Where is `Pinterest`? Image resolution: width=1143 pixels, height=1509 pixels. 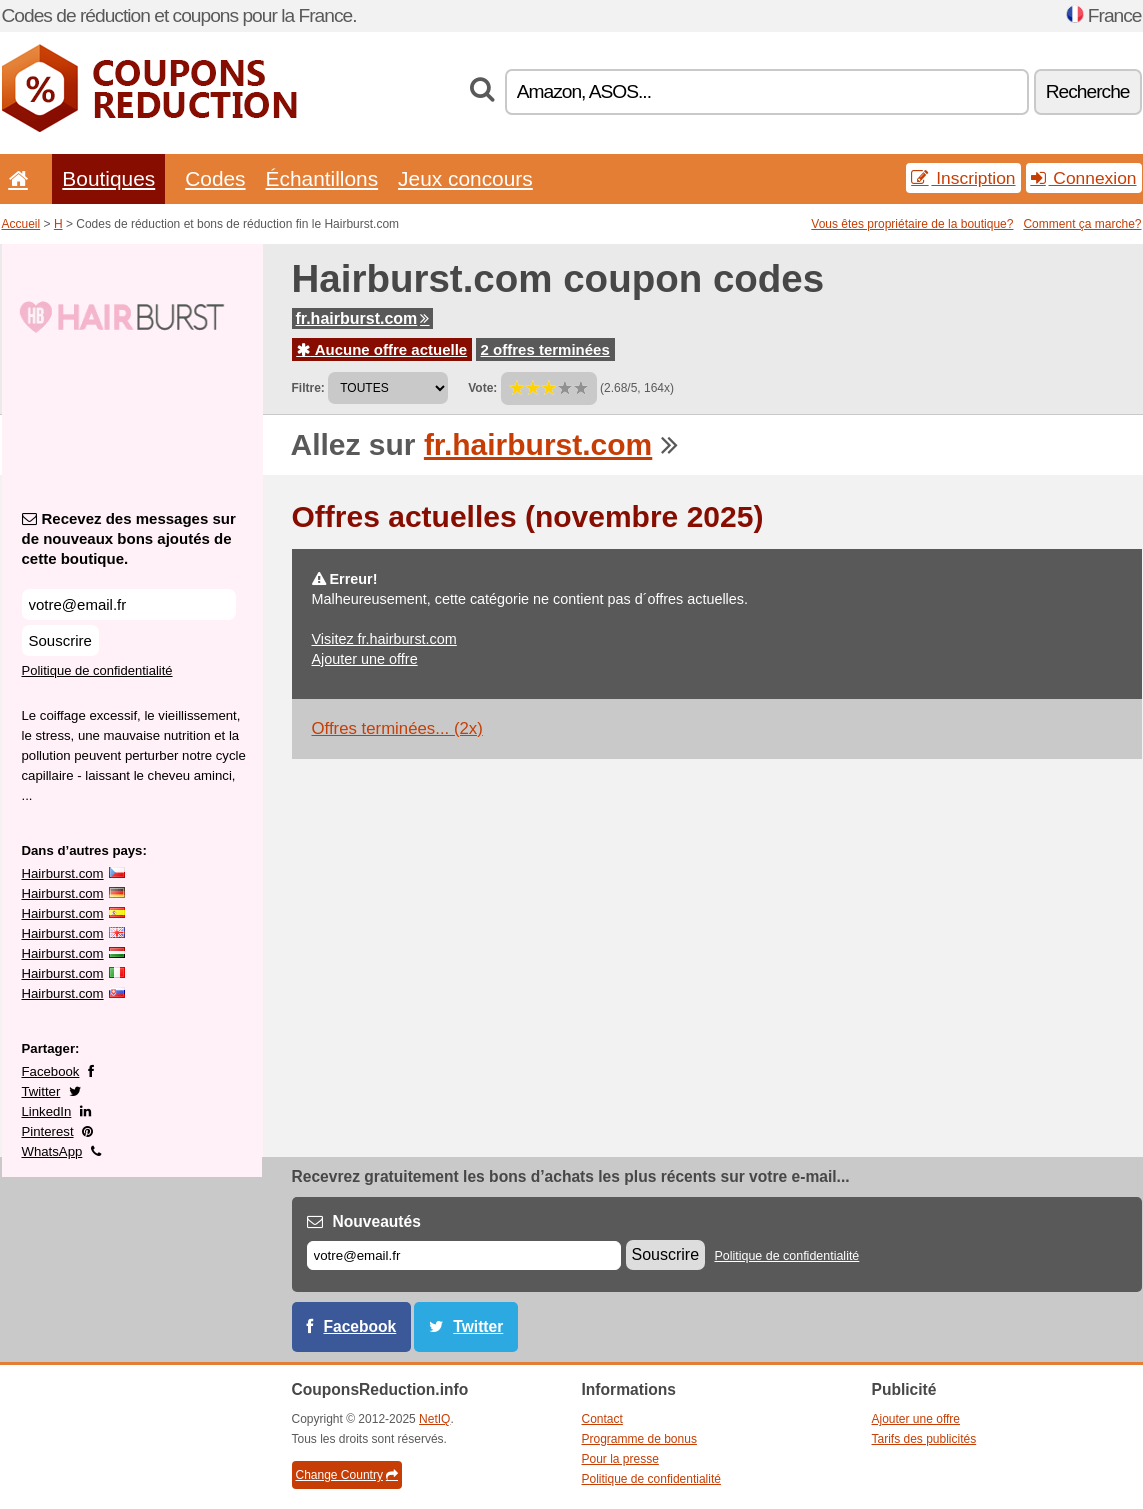 Pinterest is located at coordinates (48, 1131).